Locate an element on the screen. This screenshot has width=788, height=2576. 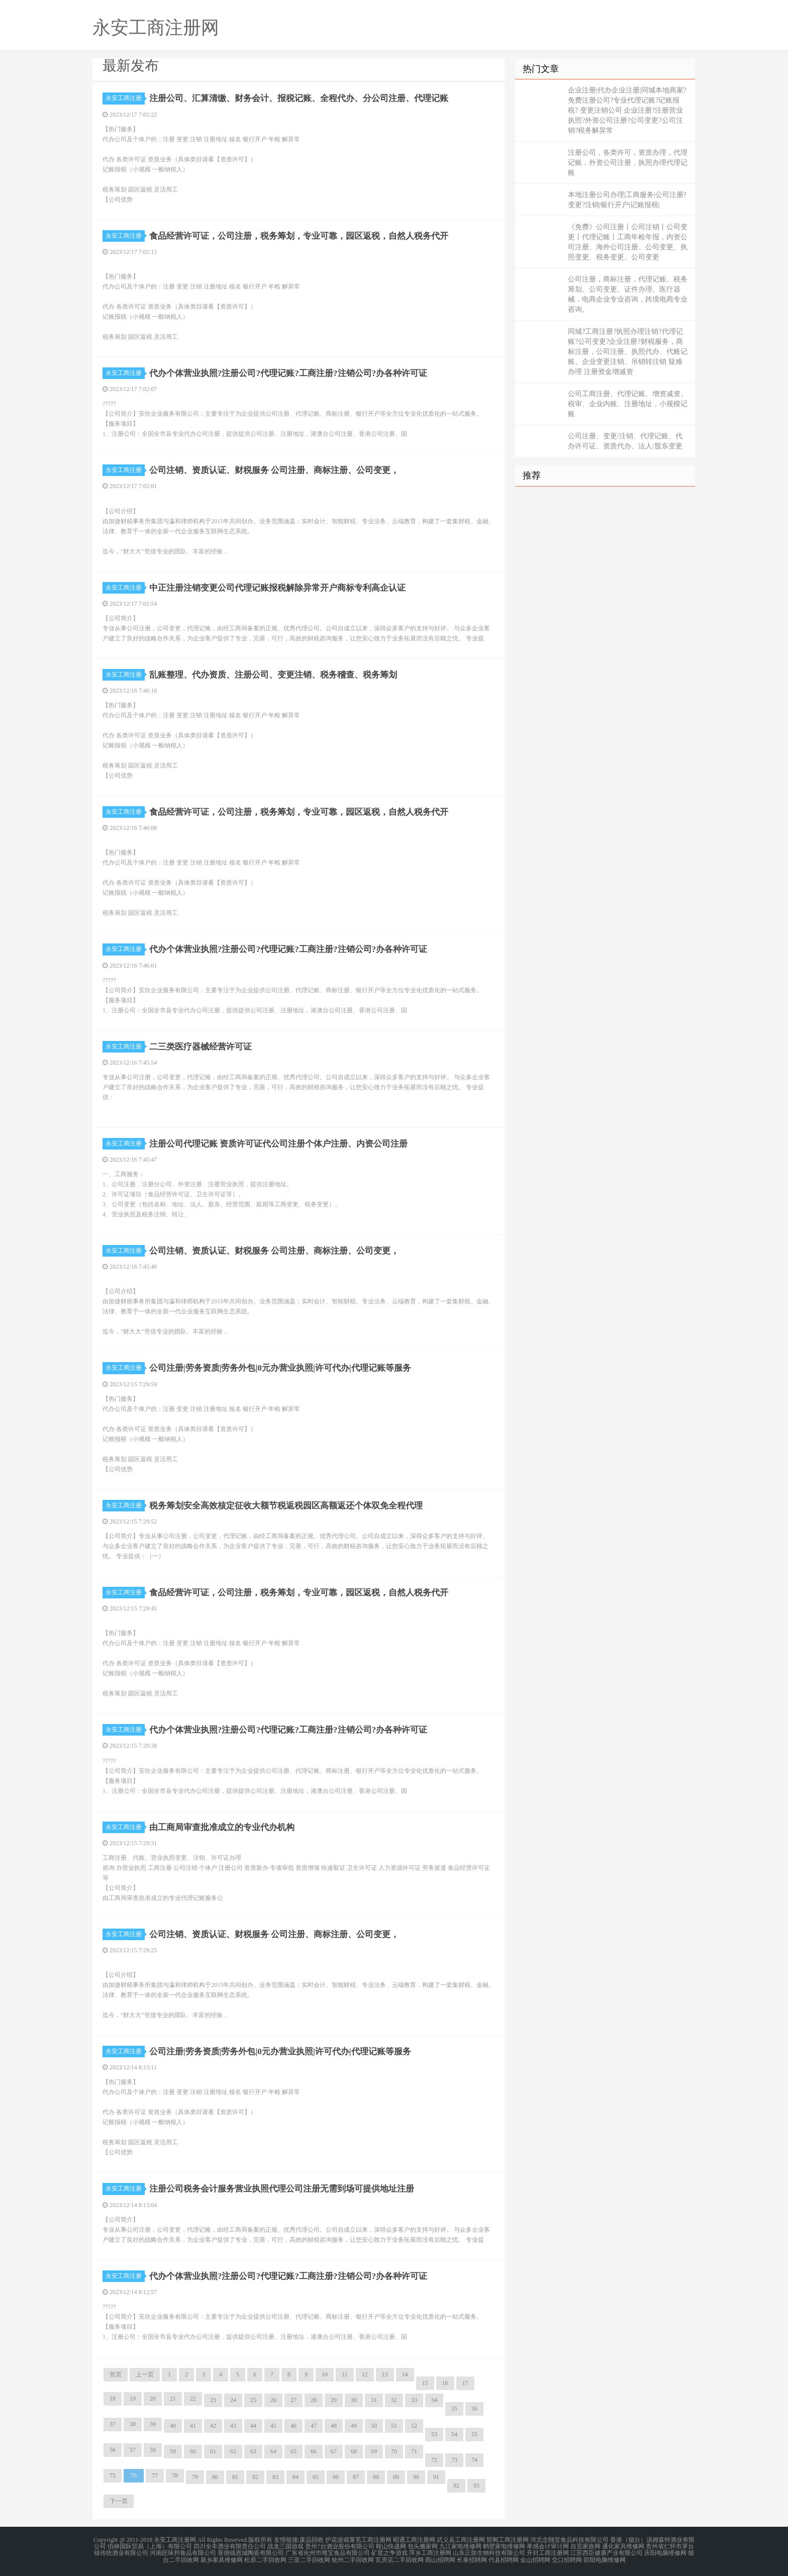
下一页 is located at coordinates (119, 2501).